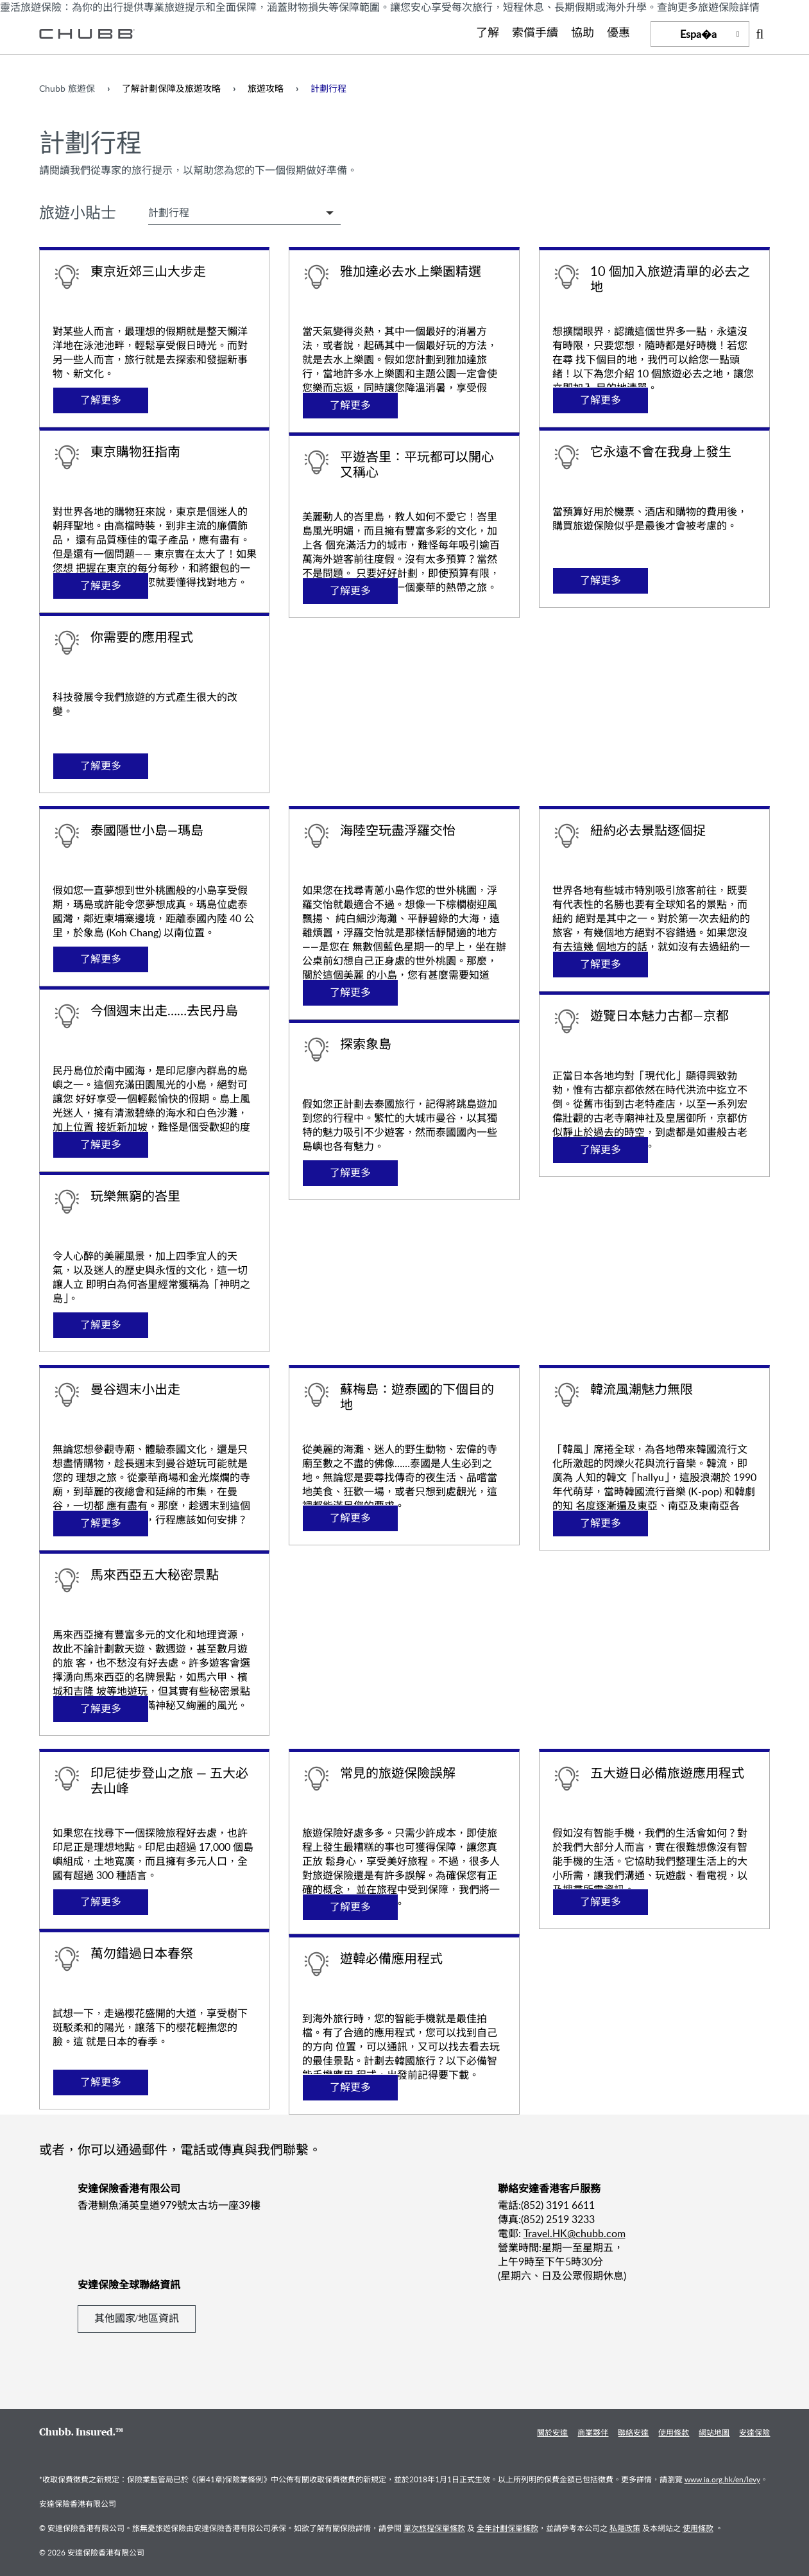 The height and width of the screenshot is (2576, 809). Describe the element at coordinates (633, 2432) in the screenshot. I see `聯絡安達` at that location.